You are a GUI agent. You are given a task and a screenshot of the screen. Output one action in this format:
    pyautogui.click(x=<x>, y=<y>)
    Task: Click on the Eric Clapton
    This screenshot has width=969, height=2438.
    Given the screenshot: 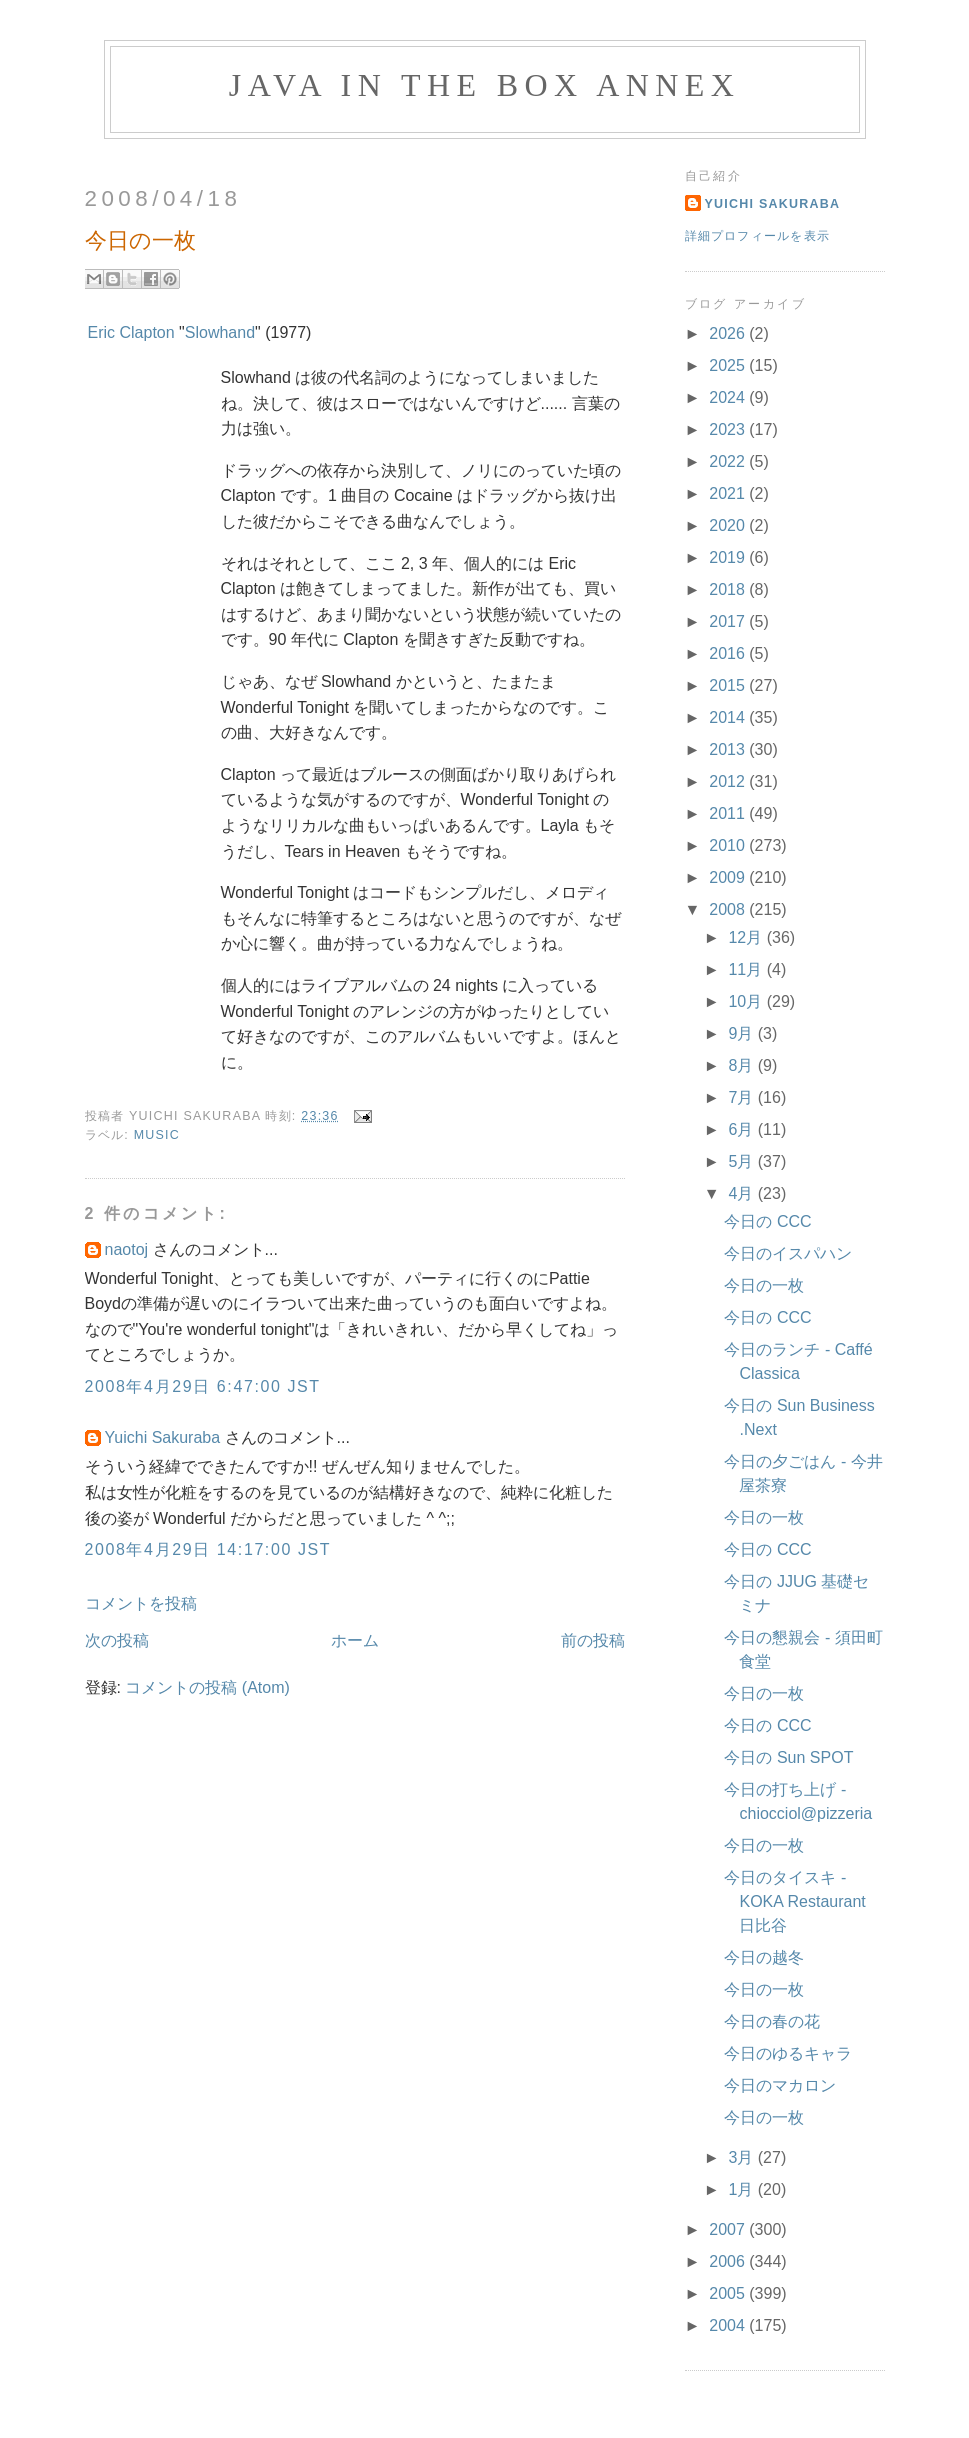 What is the action you would take?
    pyautogui.click(x=131, y=332)
    